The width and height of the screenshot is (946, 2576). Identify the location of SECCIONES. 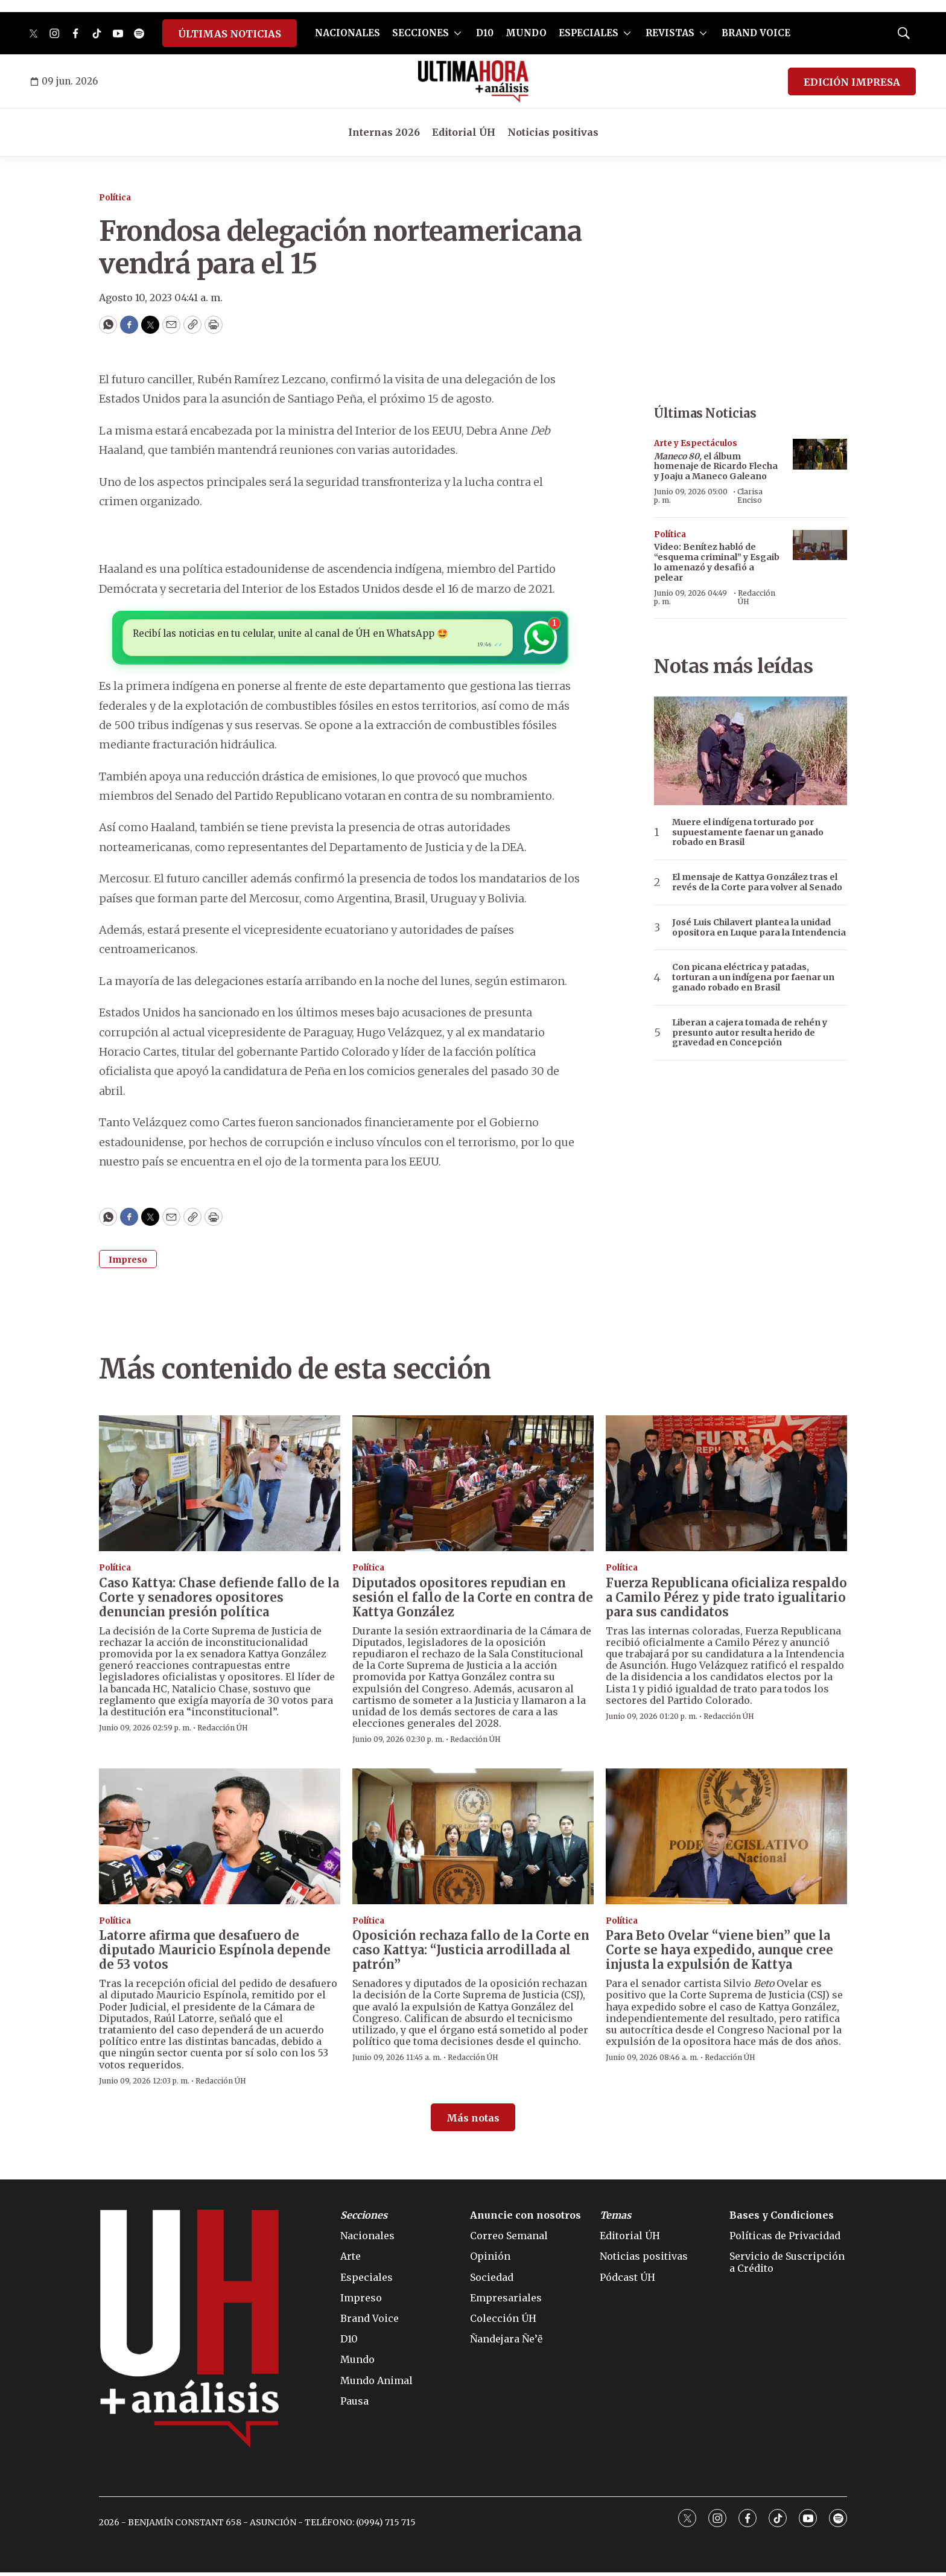
(420, 33).